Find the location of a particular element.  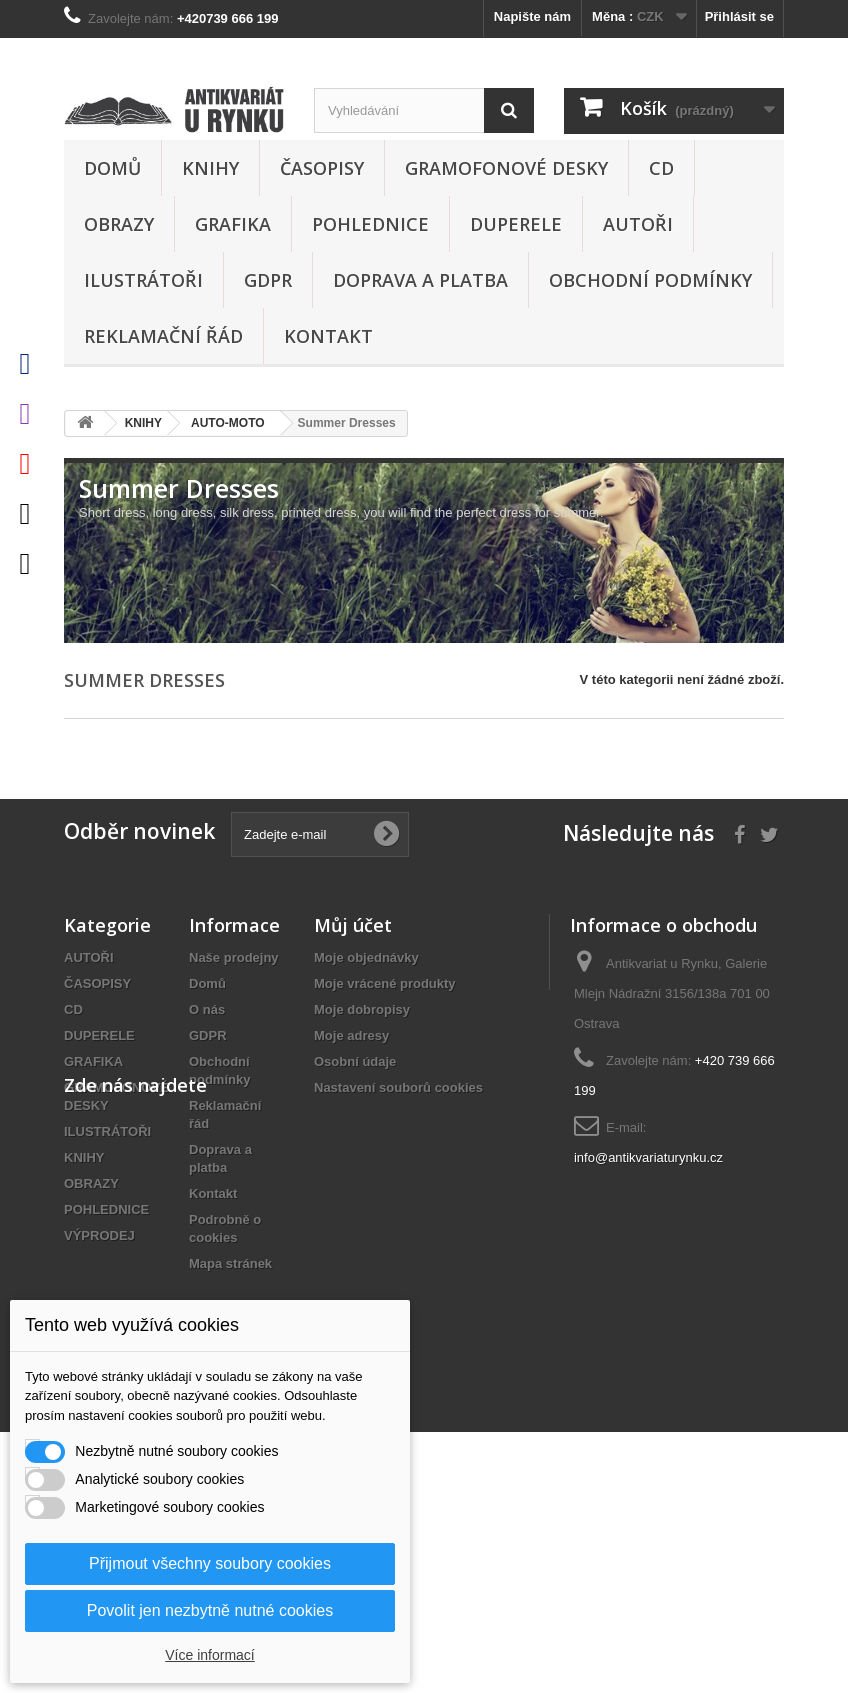

VÝPRODEJ is located at coordinates (99, 1235).